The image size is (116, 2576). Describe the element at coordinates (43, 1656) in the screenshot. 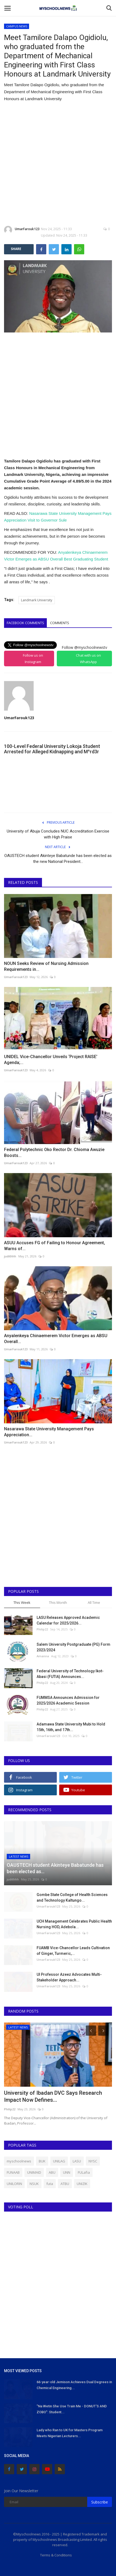

I see `Amanna` at that location.